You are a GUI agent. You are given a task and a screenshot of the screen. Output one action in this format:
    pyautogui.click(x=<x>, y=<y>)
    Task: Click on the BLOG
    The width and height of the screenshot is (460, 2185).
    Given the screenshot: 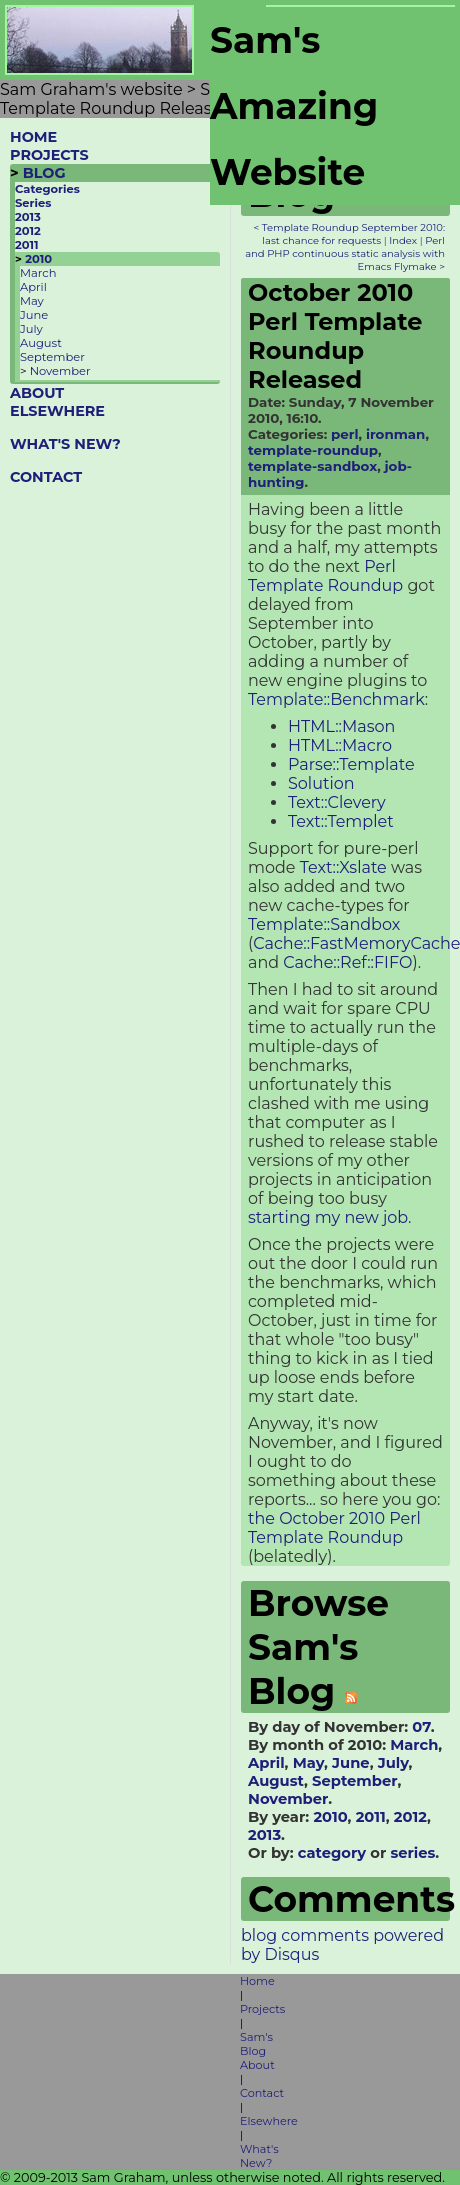 What is the action you would take?
    pyautogui.click(x=44, y=173)
    